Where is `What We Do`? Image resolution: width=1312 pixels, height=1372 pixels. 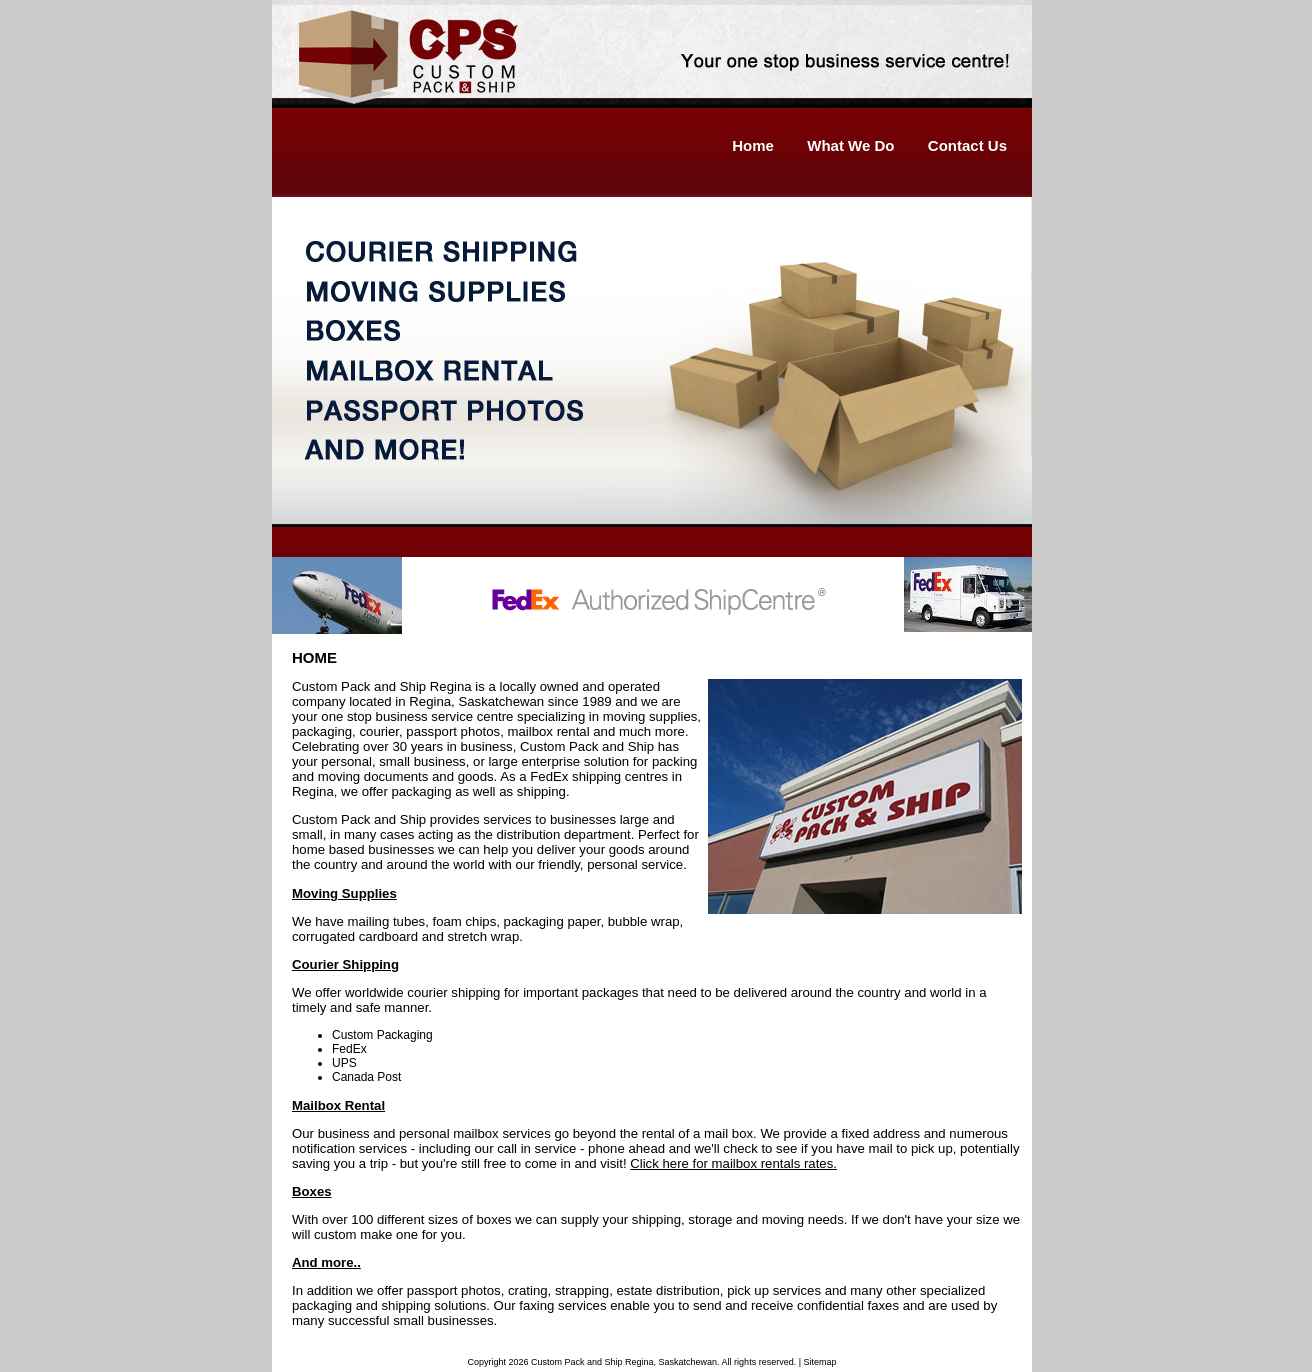
What We Do is located at coordinates (850, 145).